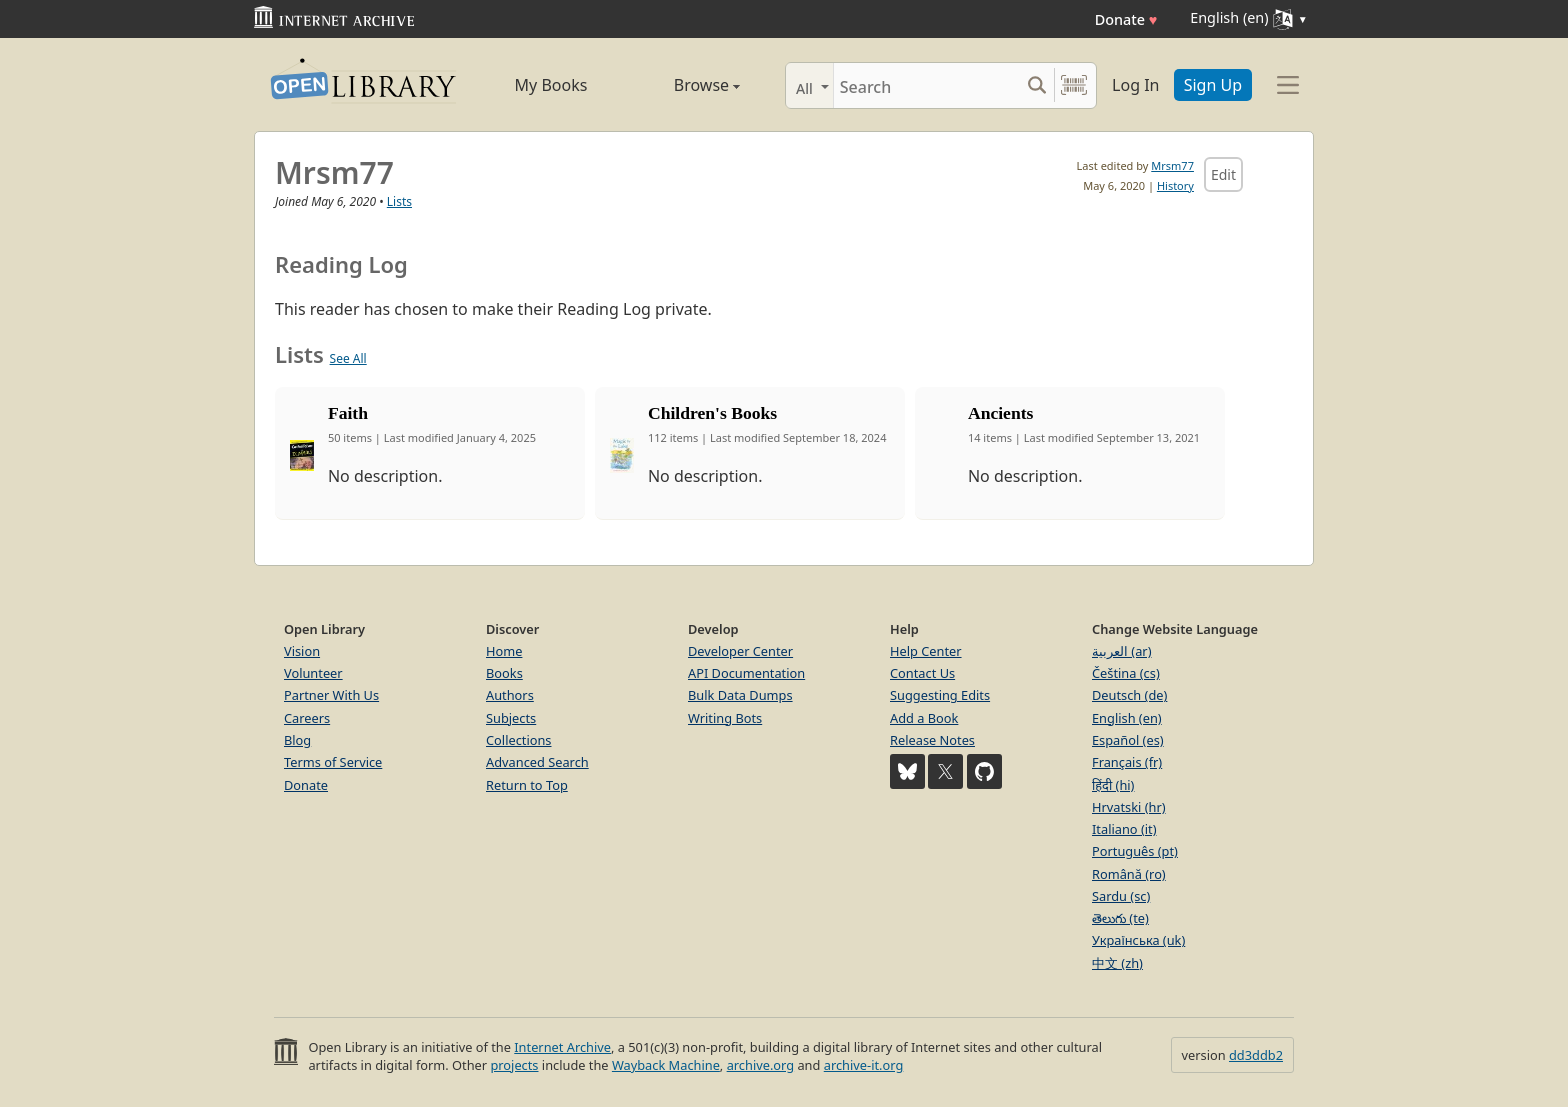 This screenshot has height=1107, width=1568. Describe the element at coordinates (926, 651) in the screenshot. I see `Help Center` at that location.